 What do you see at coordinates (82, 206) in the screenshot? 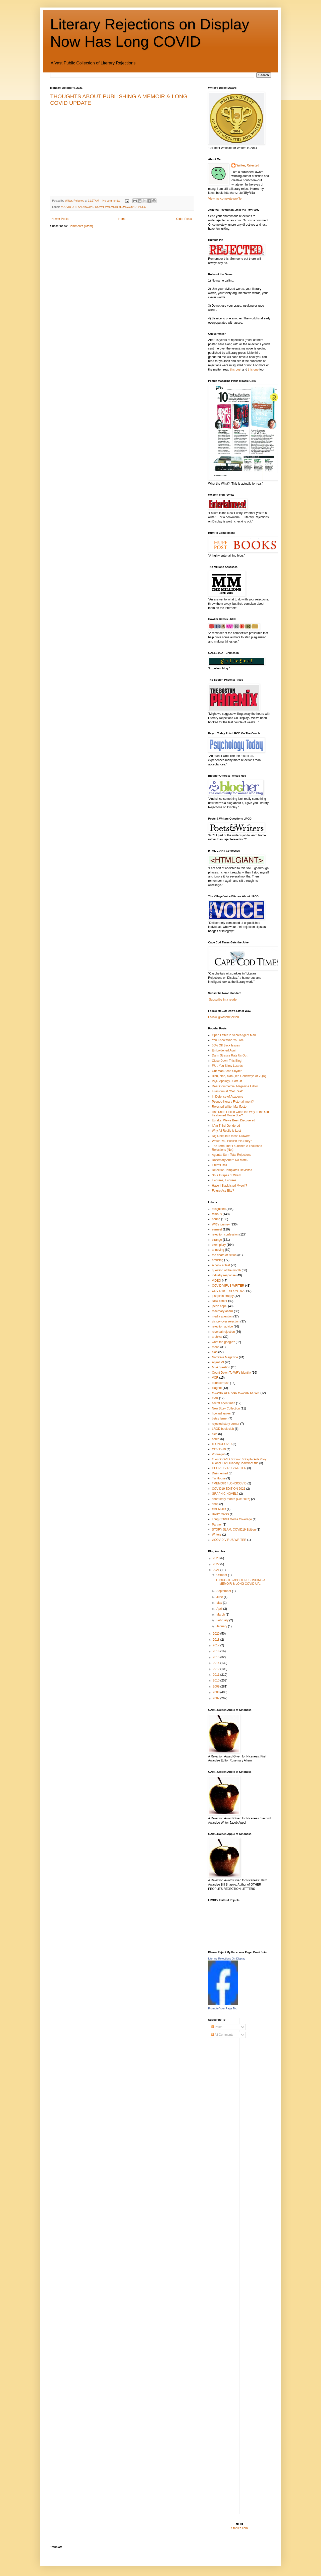
I see `#COVID UPS AND #COVID DOWN` at bounding box center [82, 206].